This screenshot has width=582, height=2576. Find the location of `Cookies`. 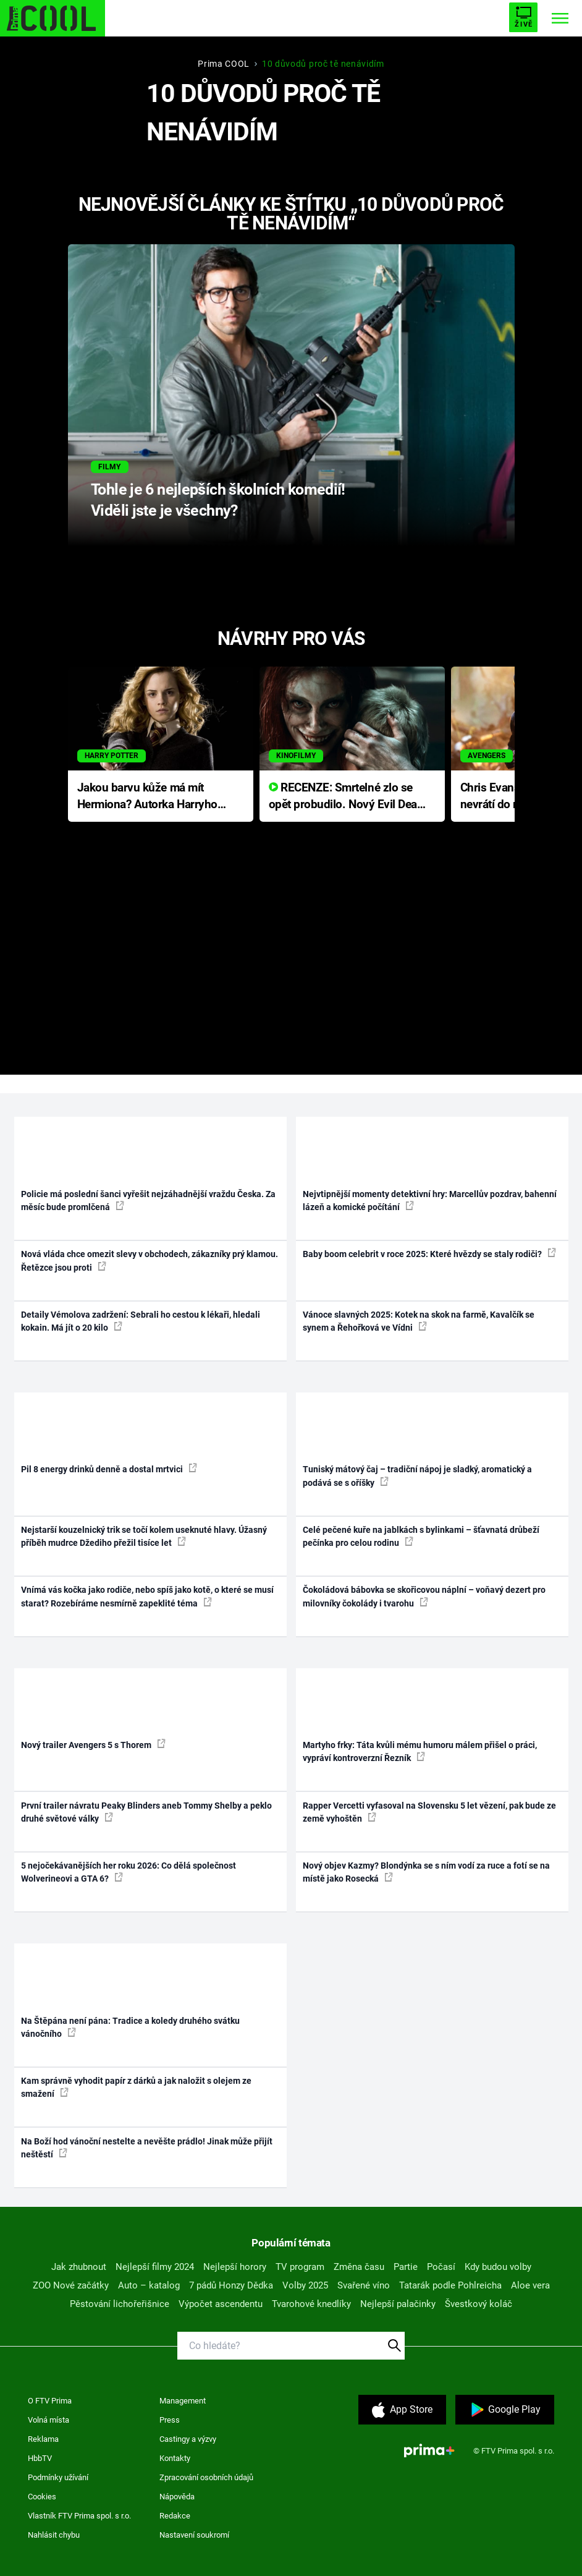

Cookies is located at coordinates (42, 2496).